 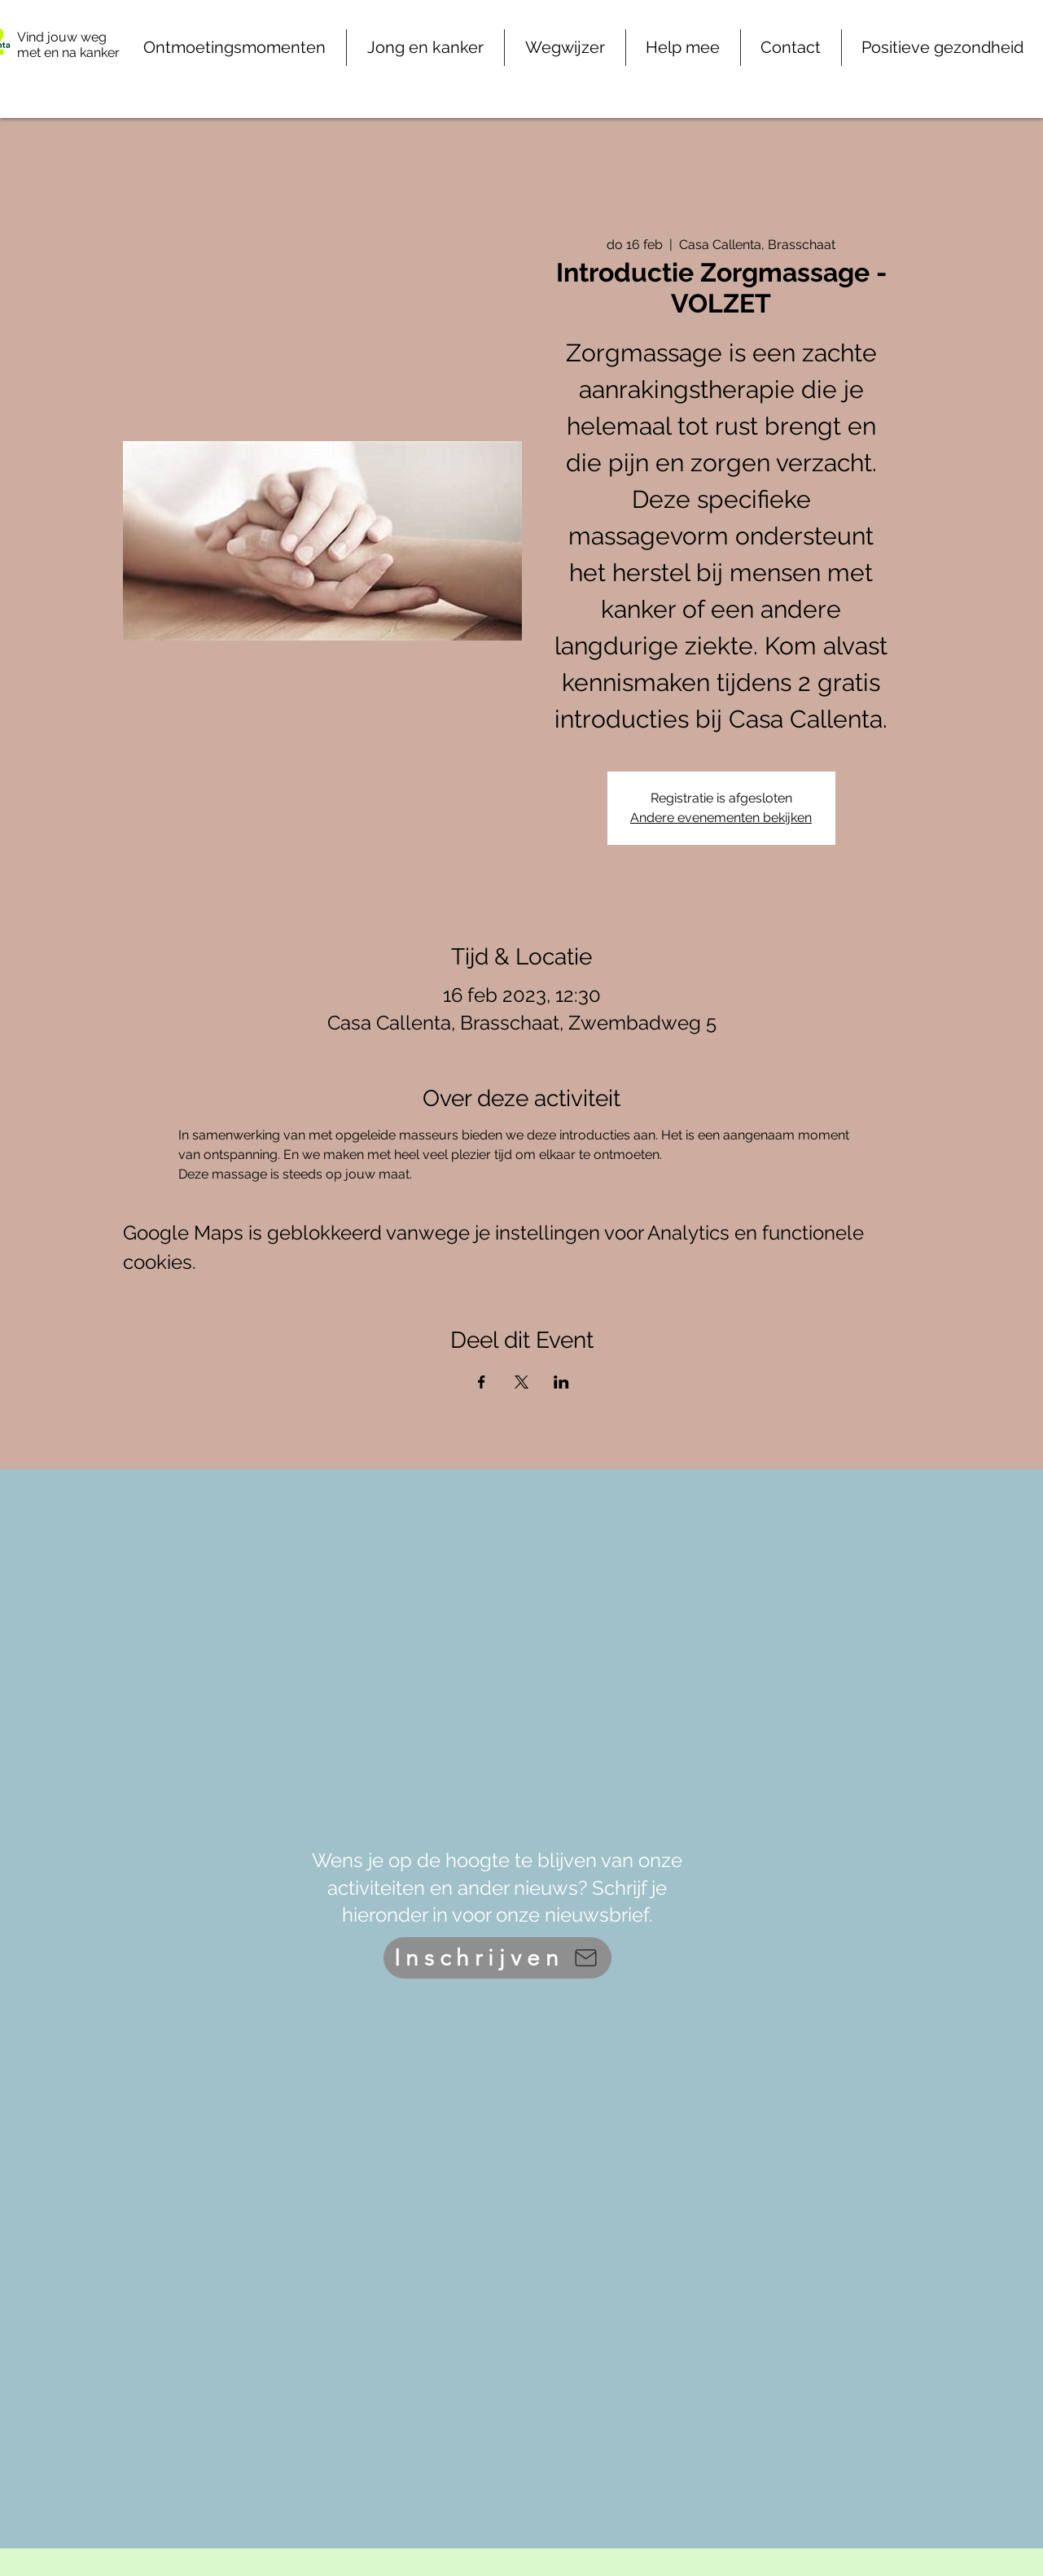 What do you see at coordinates (721, 817) in the screenshot?
I see `Andere evenementen bekijken` at bounding box center [721, 817].